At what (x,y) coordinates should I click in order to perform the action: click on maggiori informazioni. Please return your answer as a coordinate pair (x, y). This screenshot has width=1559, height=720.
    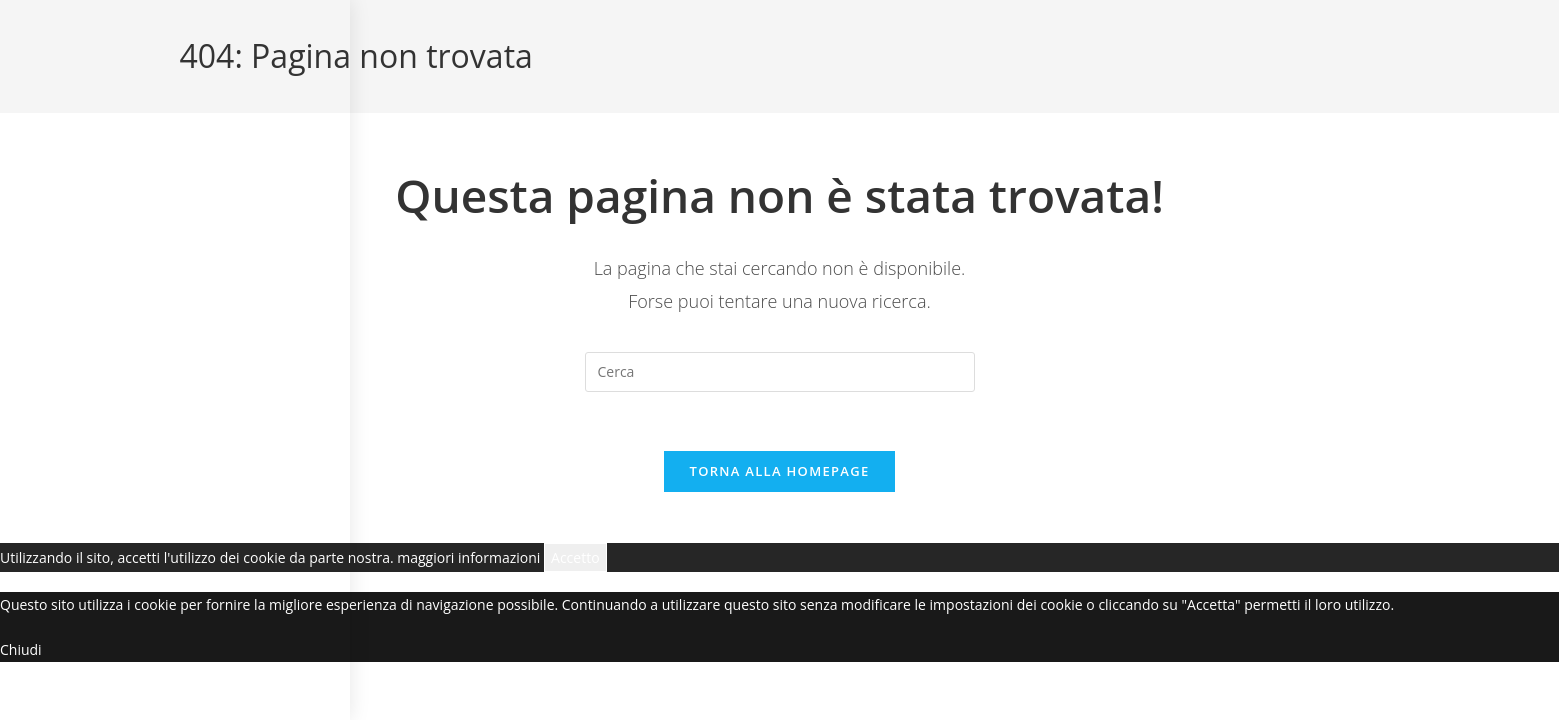
    Looking at the image, I should click on (468, 559).